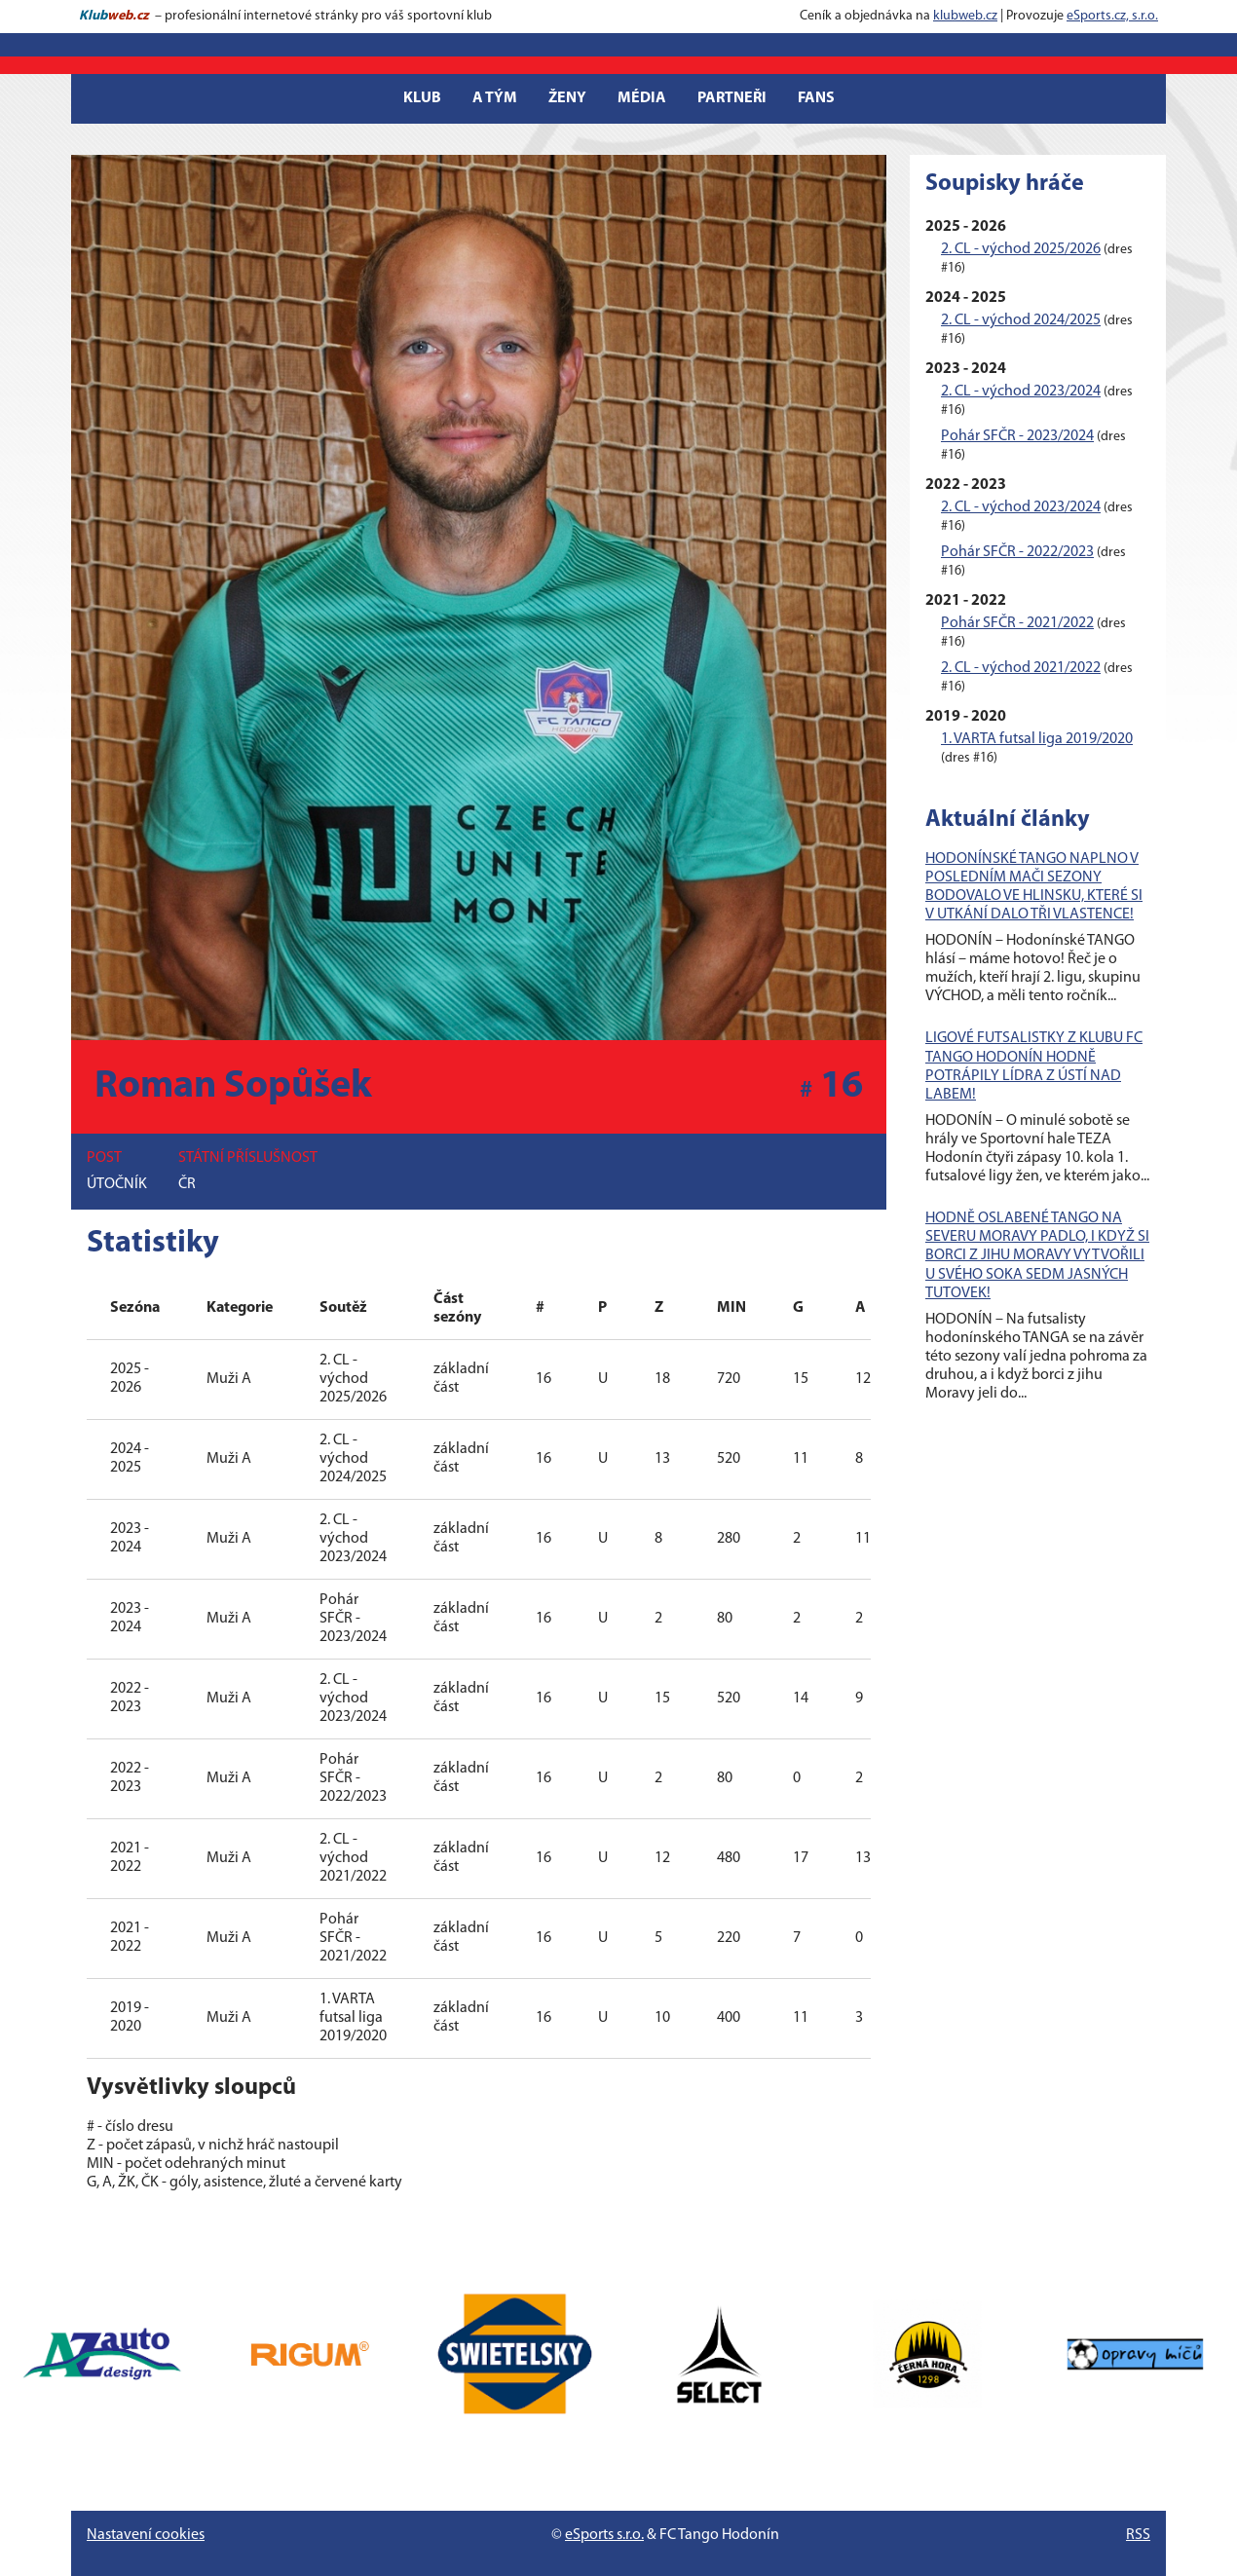 This screenshot has height=2576, width=1237. What do you see at coordinates (965, 16) in the screenshot?
I see `klubweb.cz` at bounding box center [965, 16].